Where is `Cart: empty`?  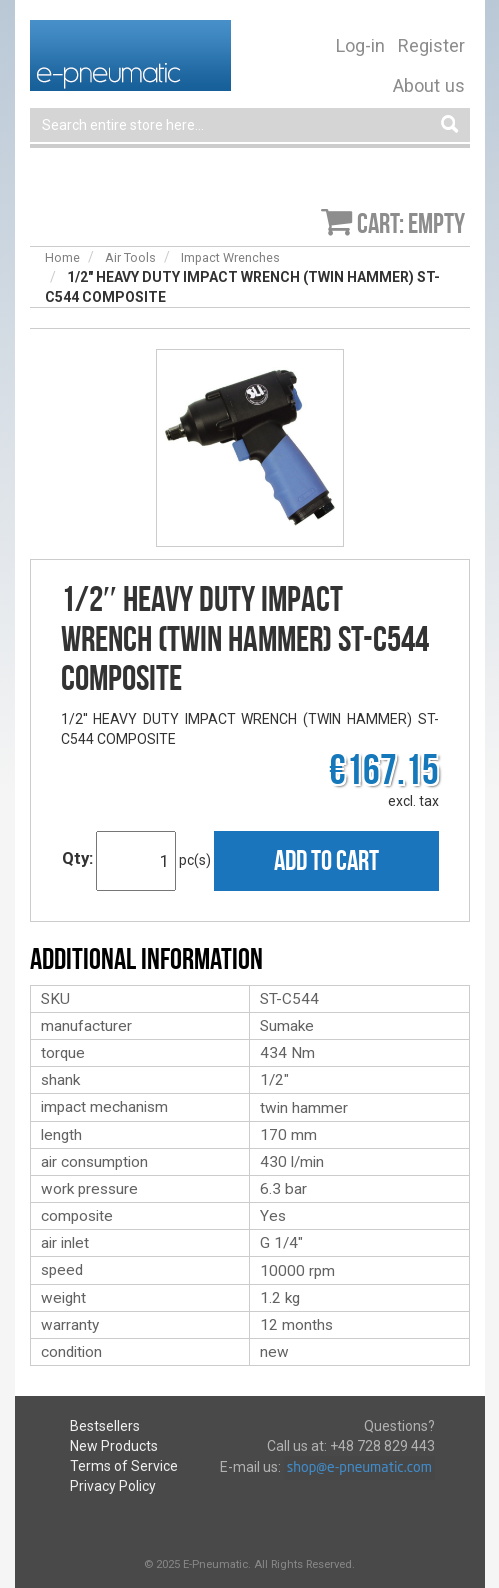 Cart: empty is located at coordinates (411, 223).